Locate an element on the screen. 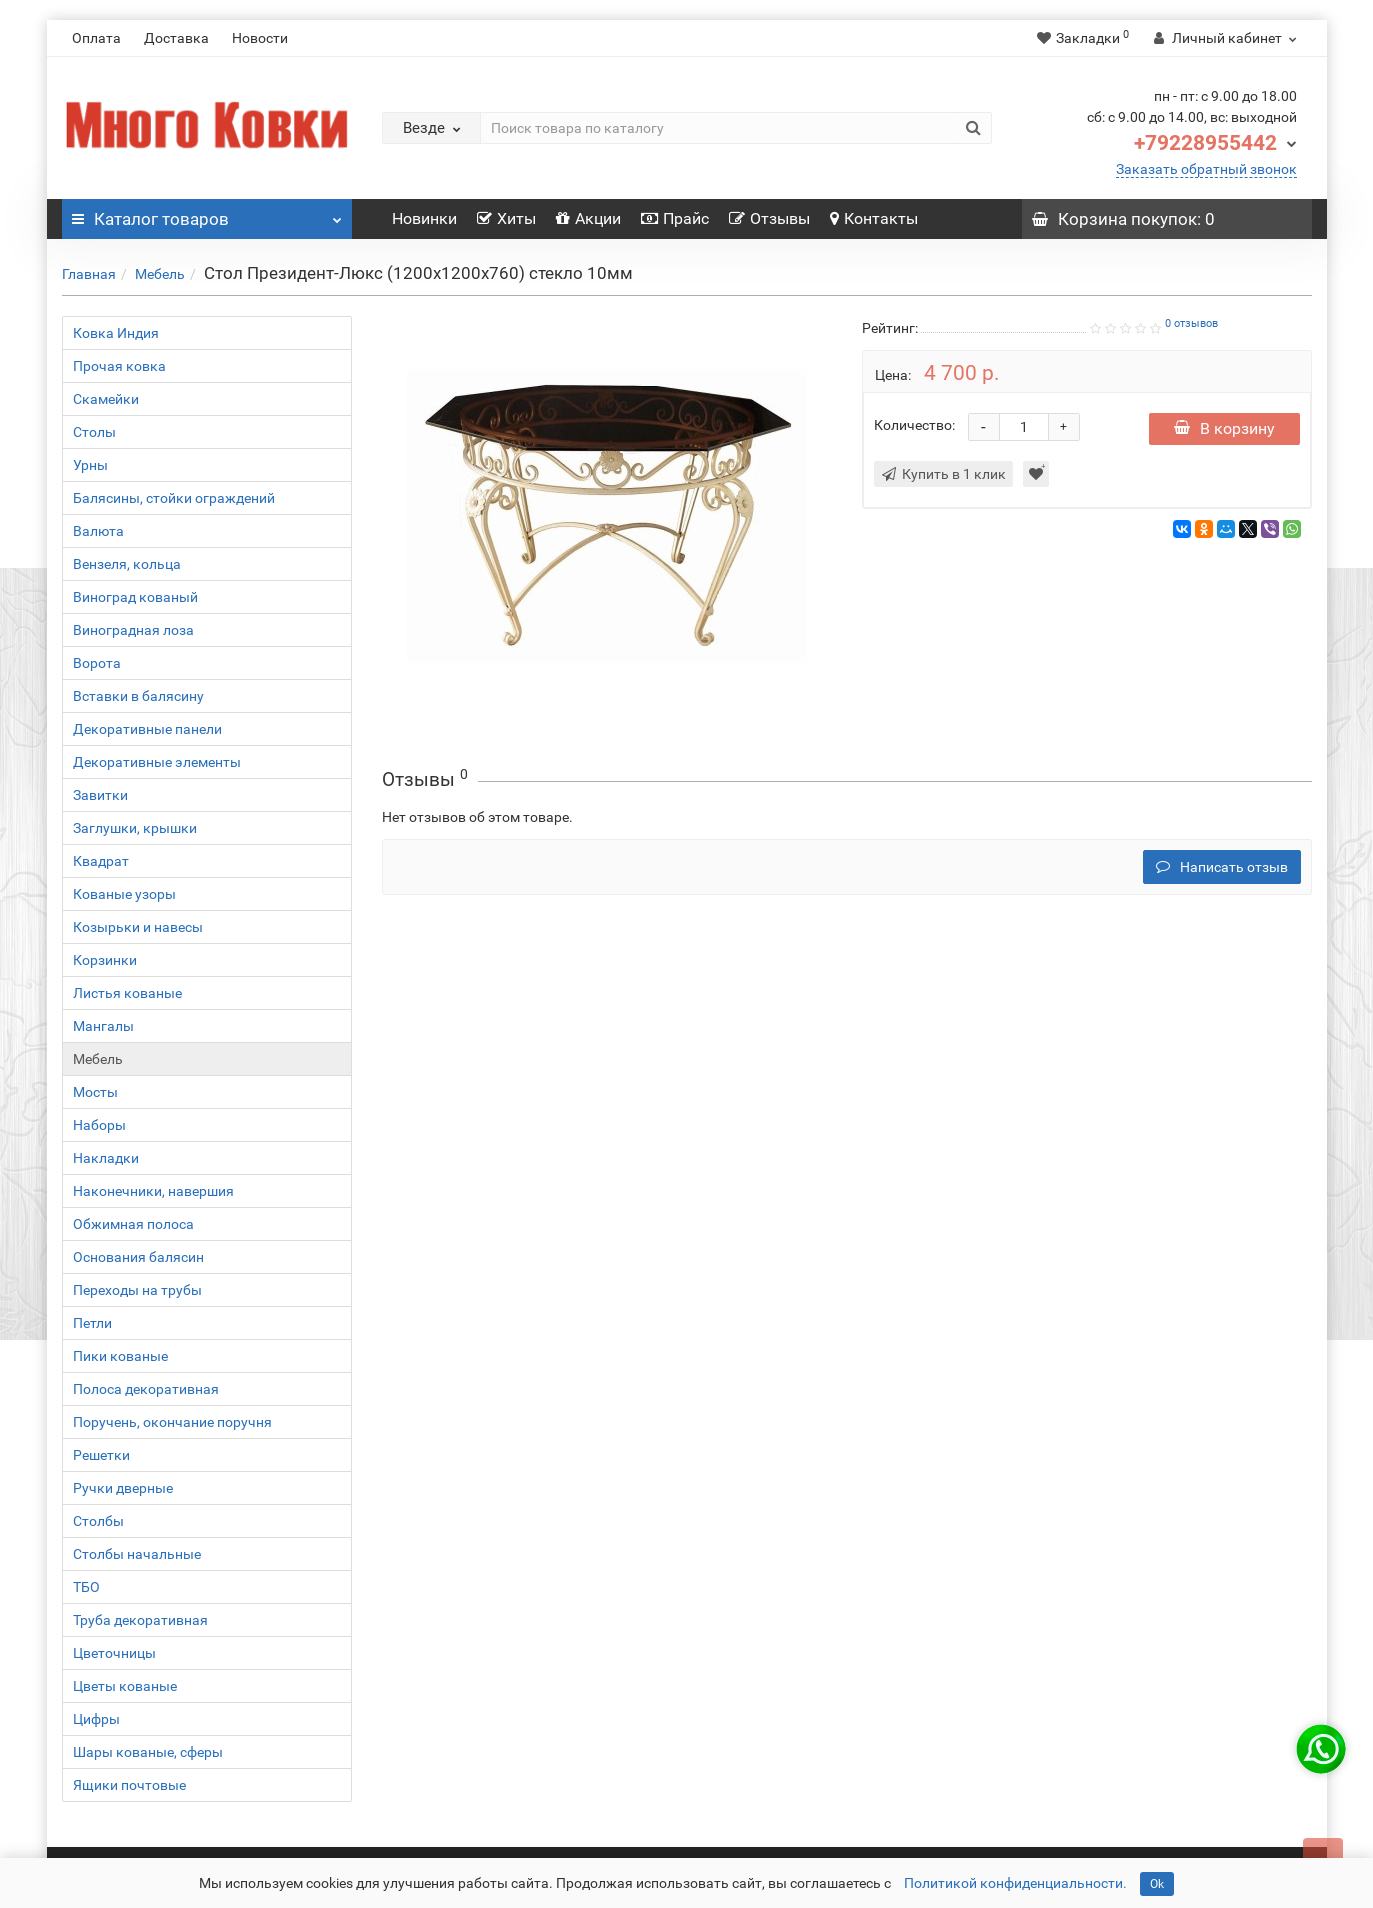  Мосты is located at coordinates (95, 1092).